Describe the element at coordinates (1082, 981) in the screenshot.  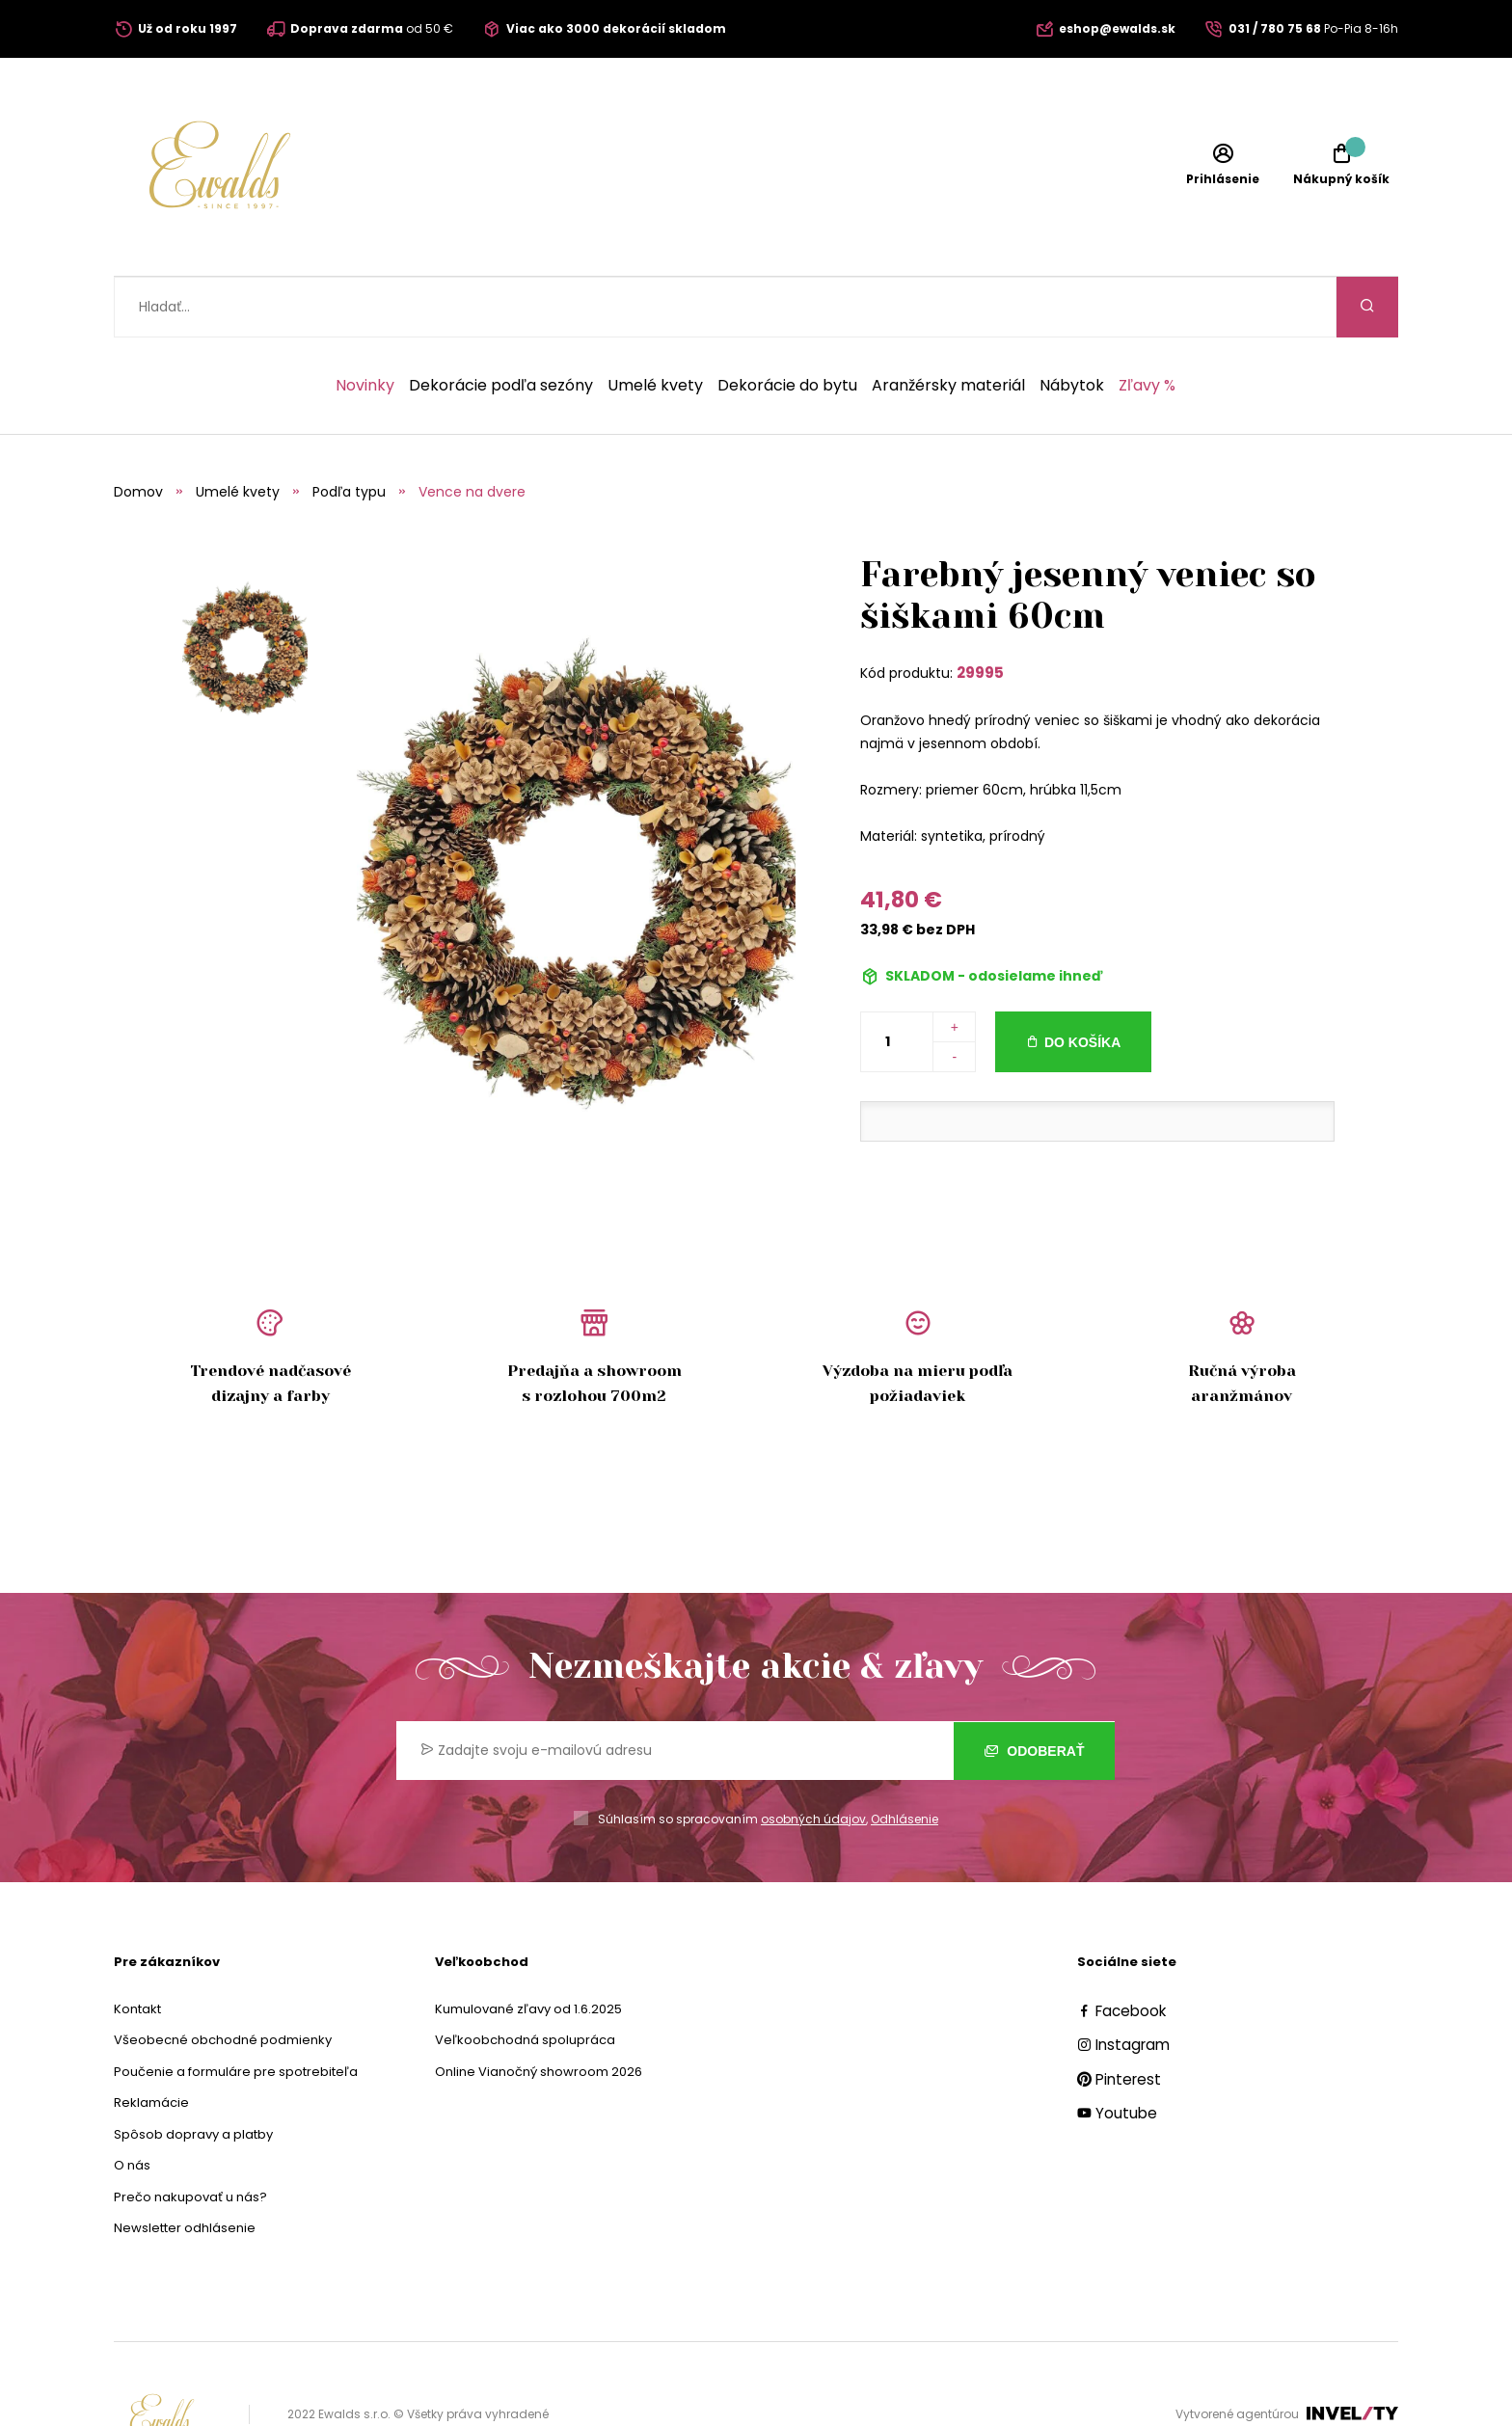
I see `Do košíka` at that location.